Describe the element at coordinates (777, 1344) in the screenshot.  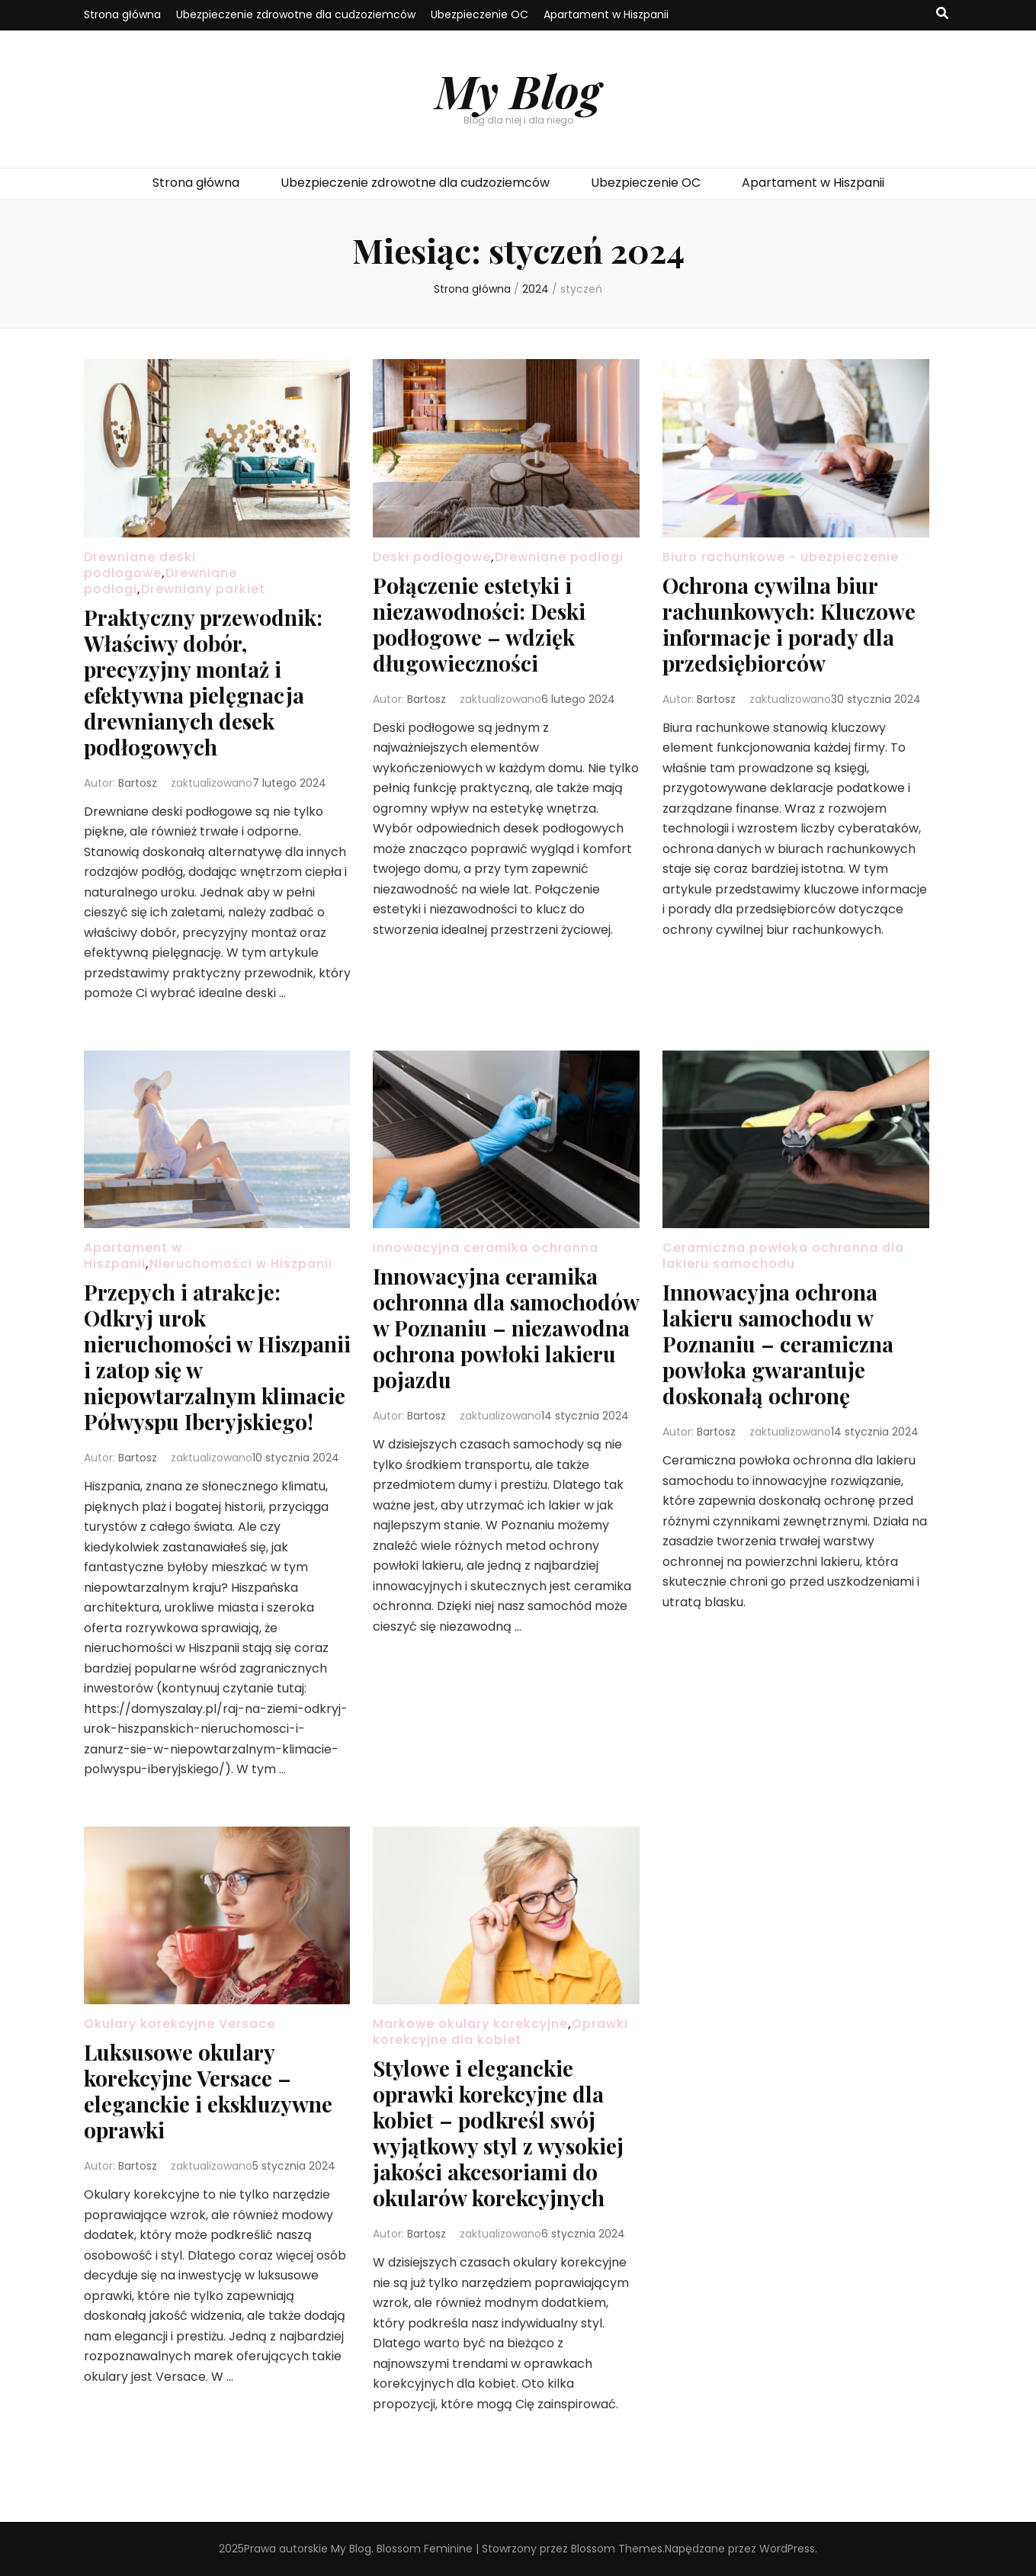
I see `Innowacyjna ochrona lakieru samochodu w Poznaniu – ceramiczna powłoka gwarantuje doskonałą ochronę` at that location.